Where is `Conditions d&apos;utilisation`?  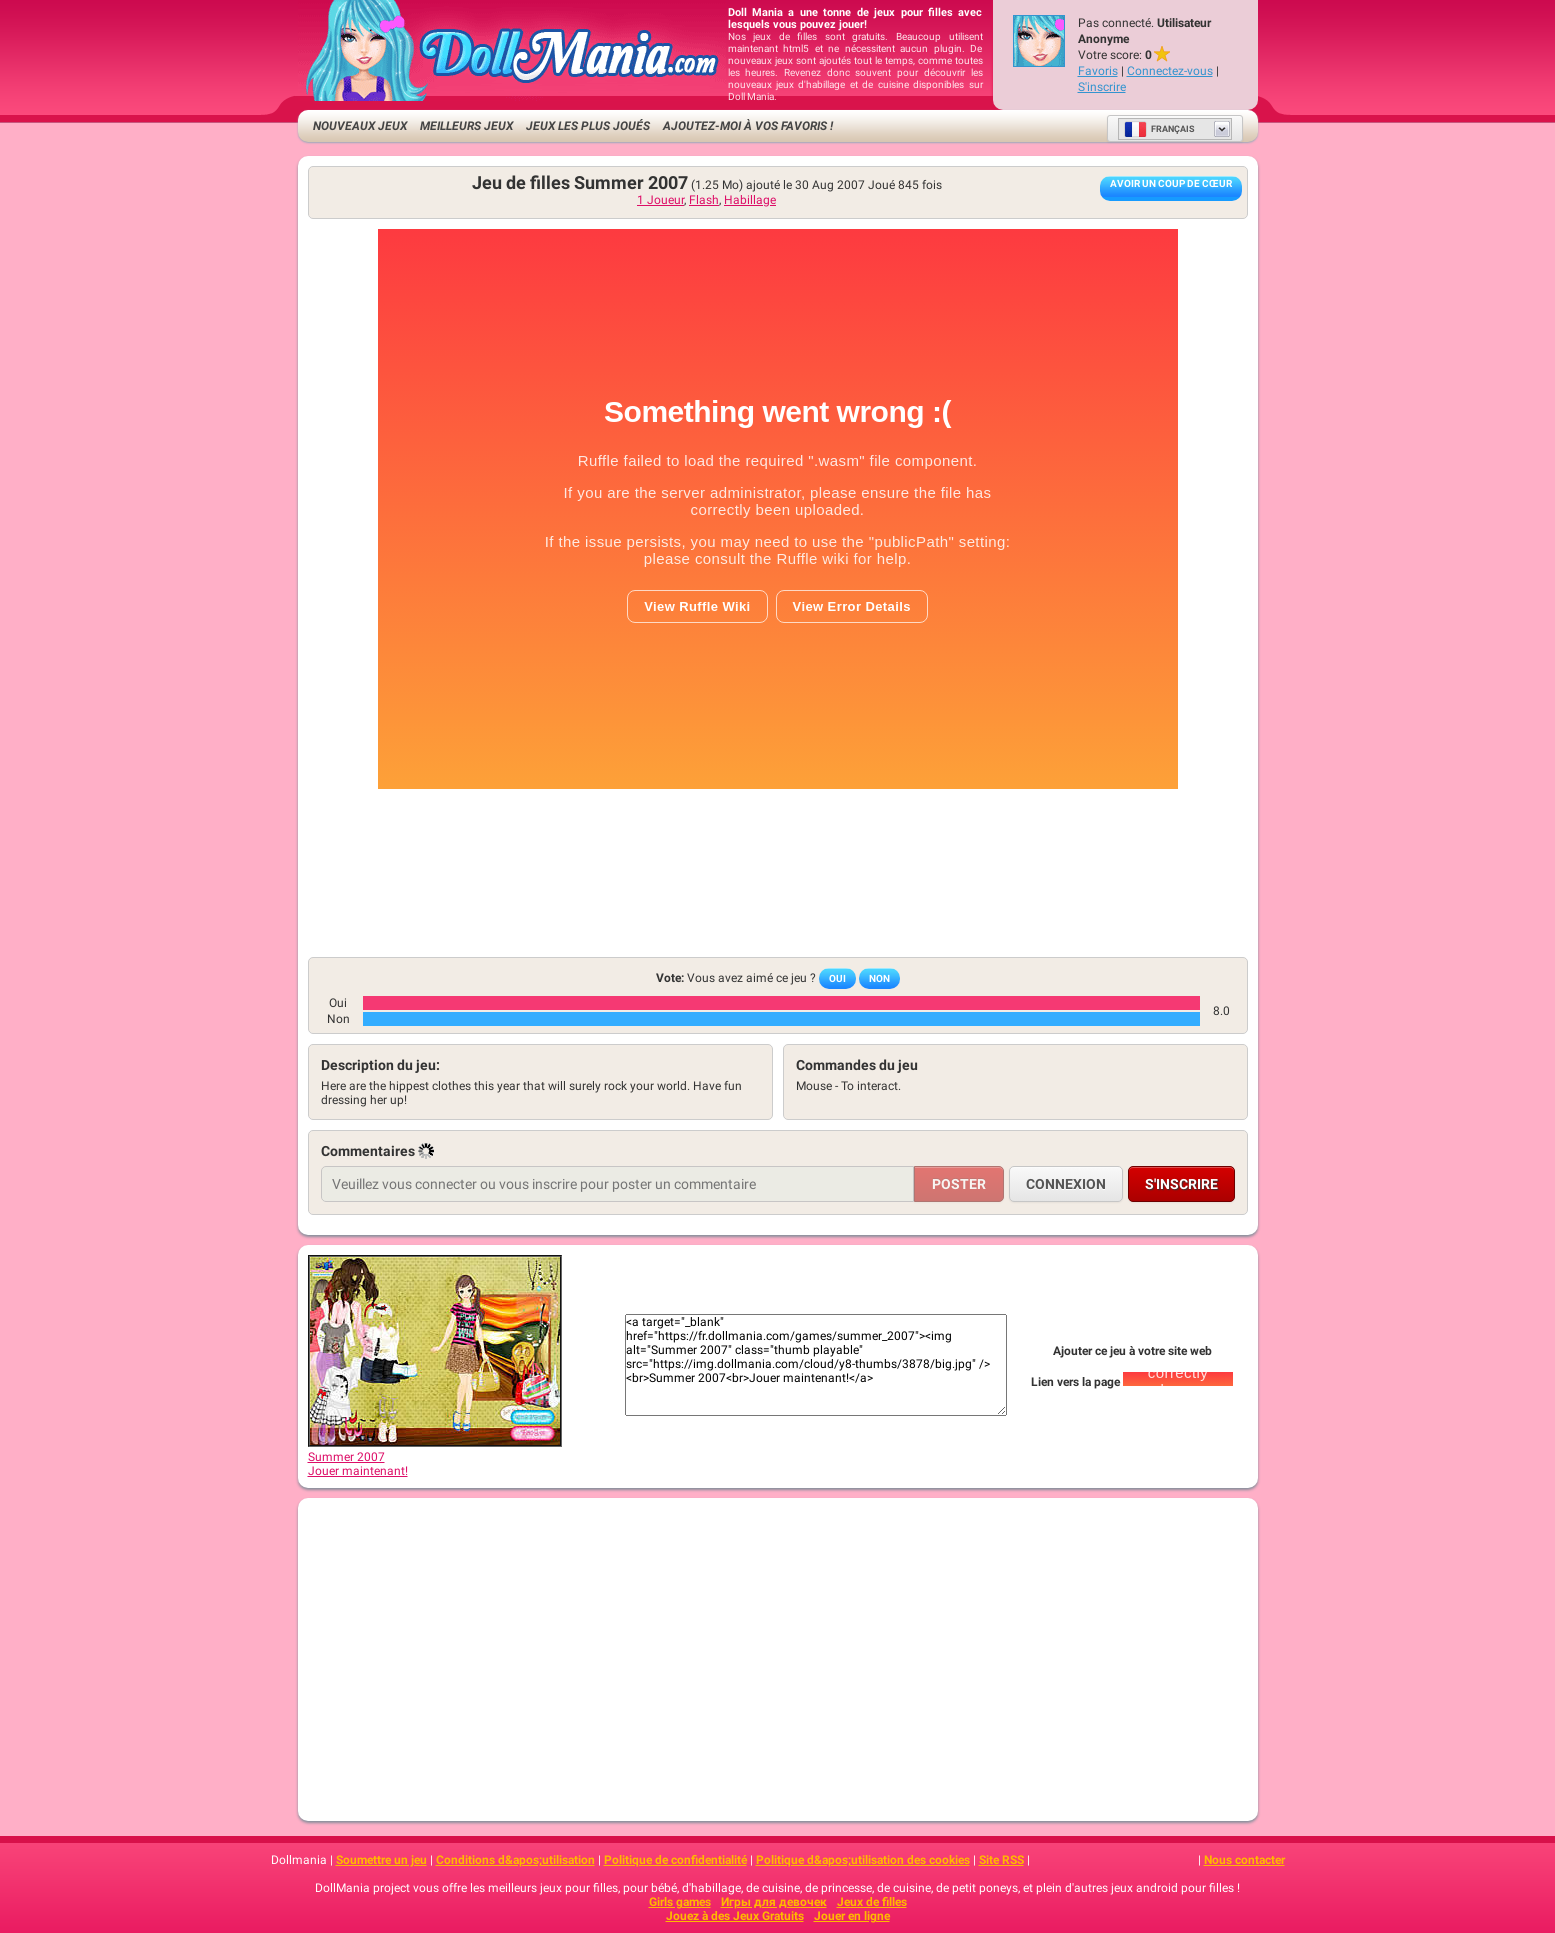
Conditions d&apos;utilisation is located at coordinates (515, 1860).